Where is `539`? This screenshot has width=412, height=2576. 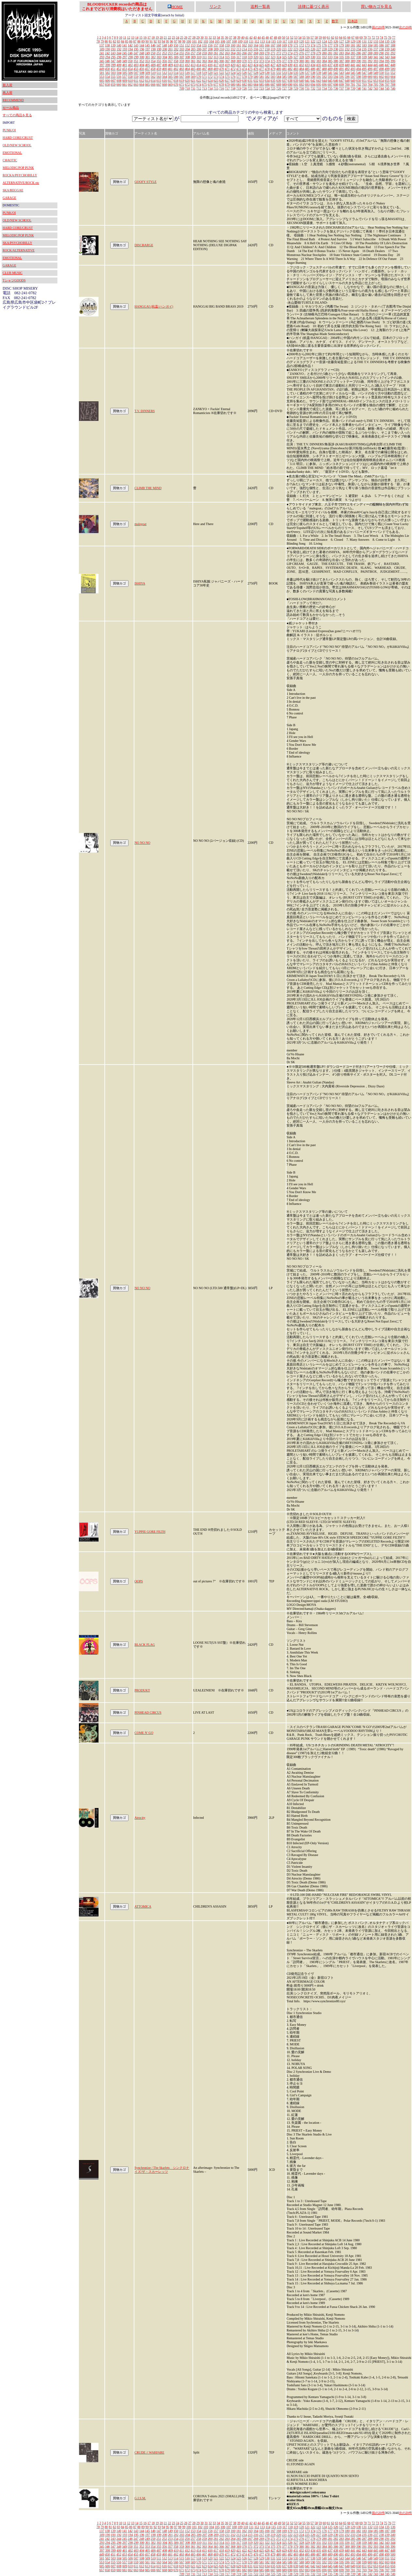 539 is located at coordinates (318, 72).